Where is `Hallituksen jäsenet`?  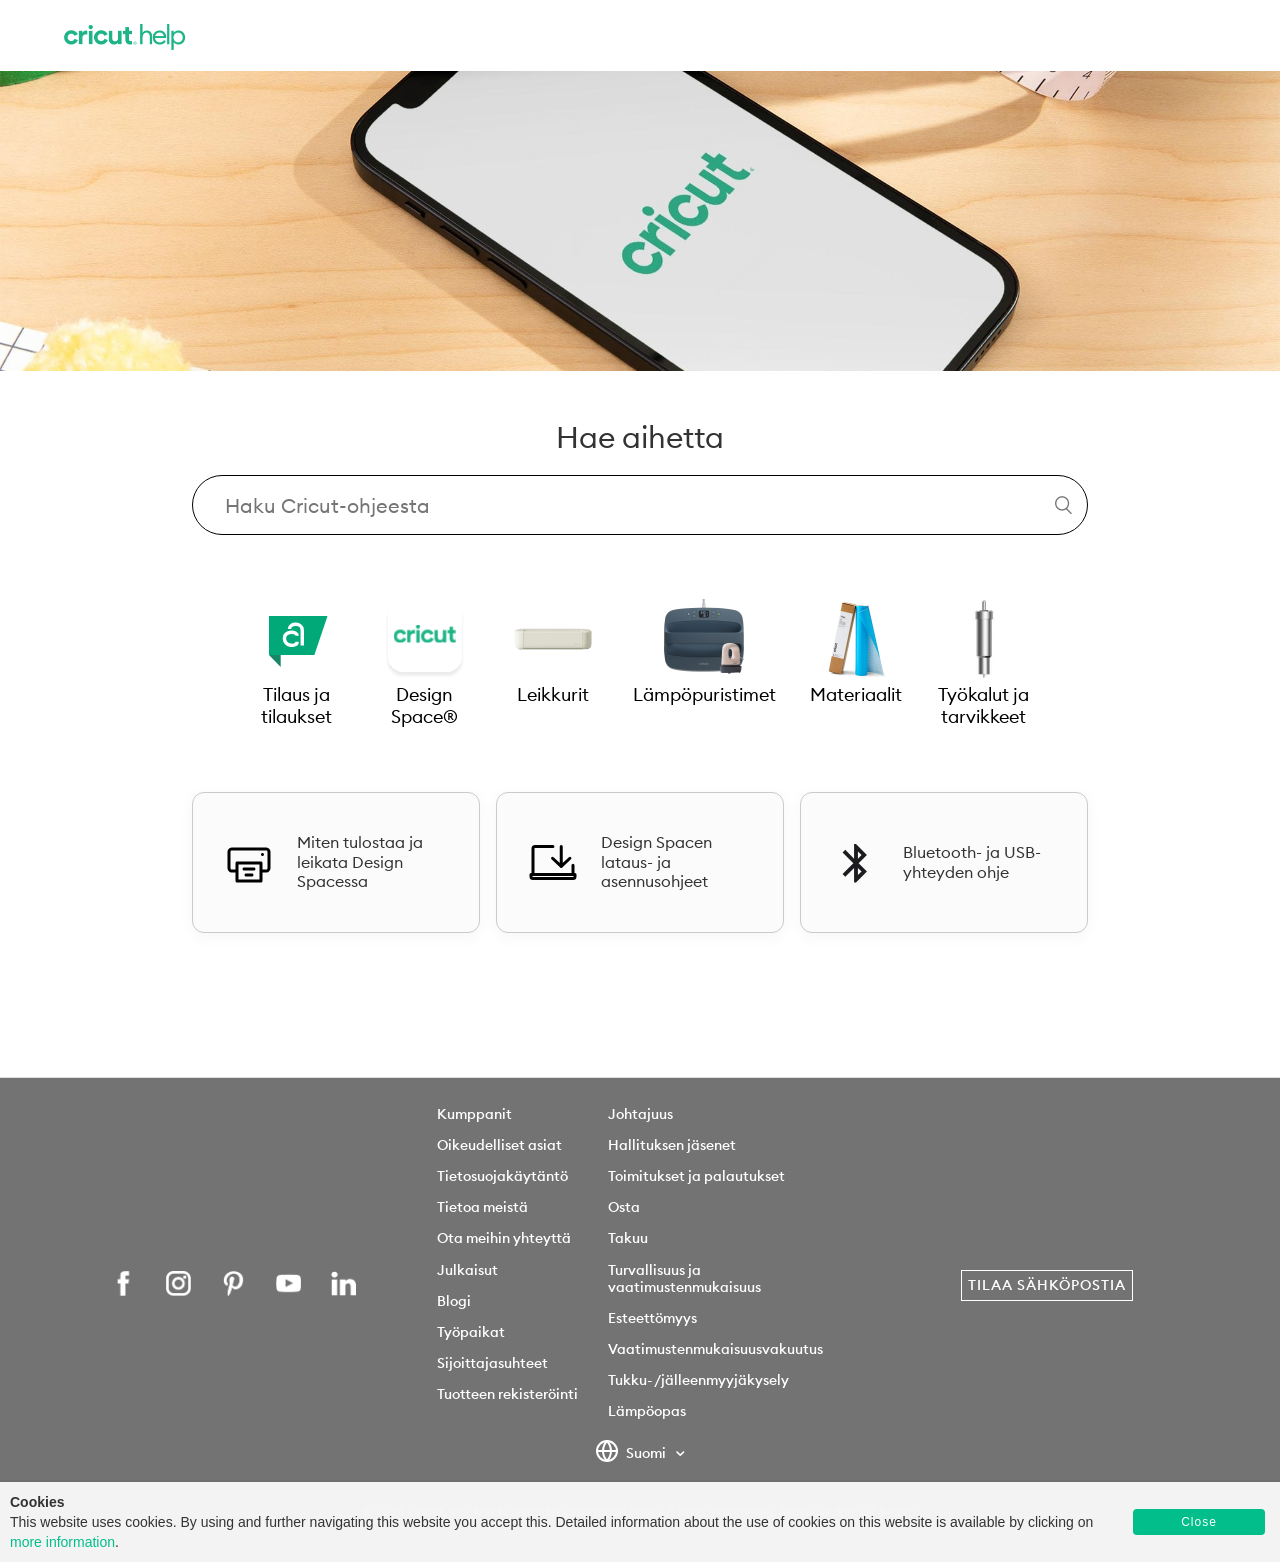
Hallituksen jäsenet is located at coordinates (672, 1145).